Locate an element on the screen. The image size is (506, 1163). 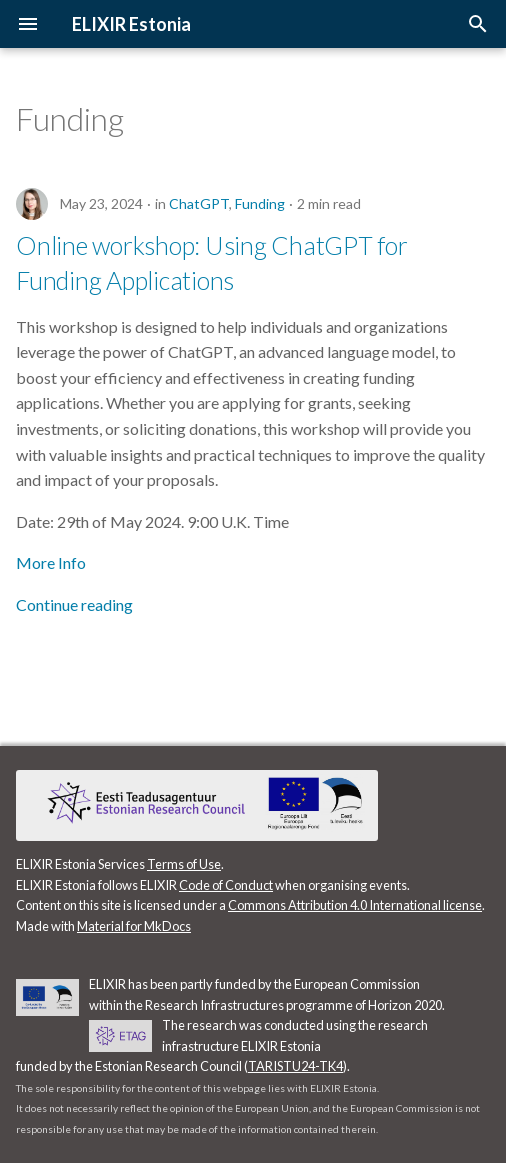
Funding is located at coordinates (260, 203).